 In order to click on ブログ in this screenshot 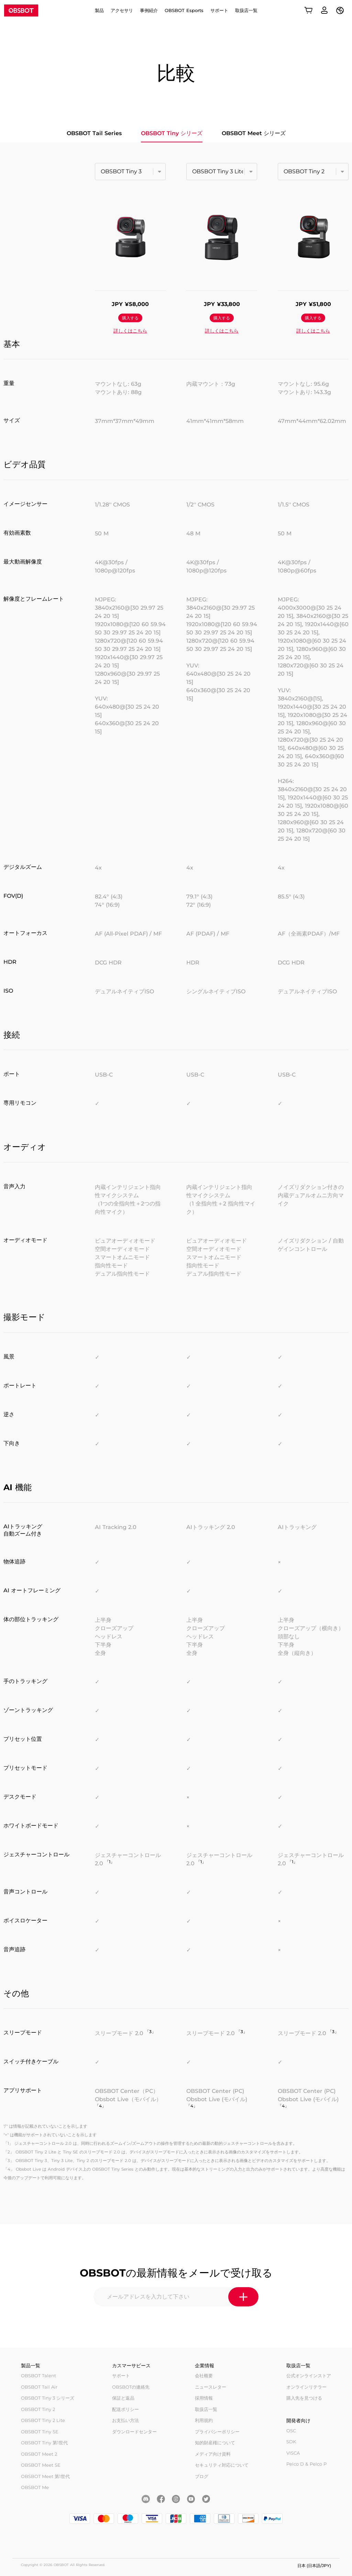, I will do `click(201, 2476)`.